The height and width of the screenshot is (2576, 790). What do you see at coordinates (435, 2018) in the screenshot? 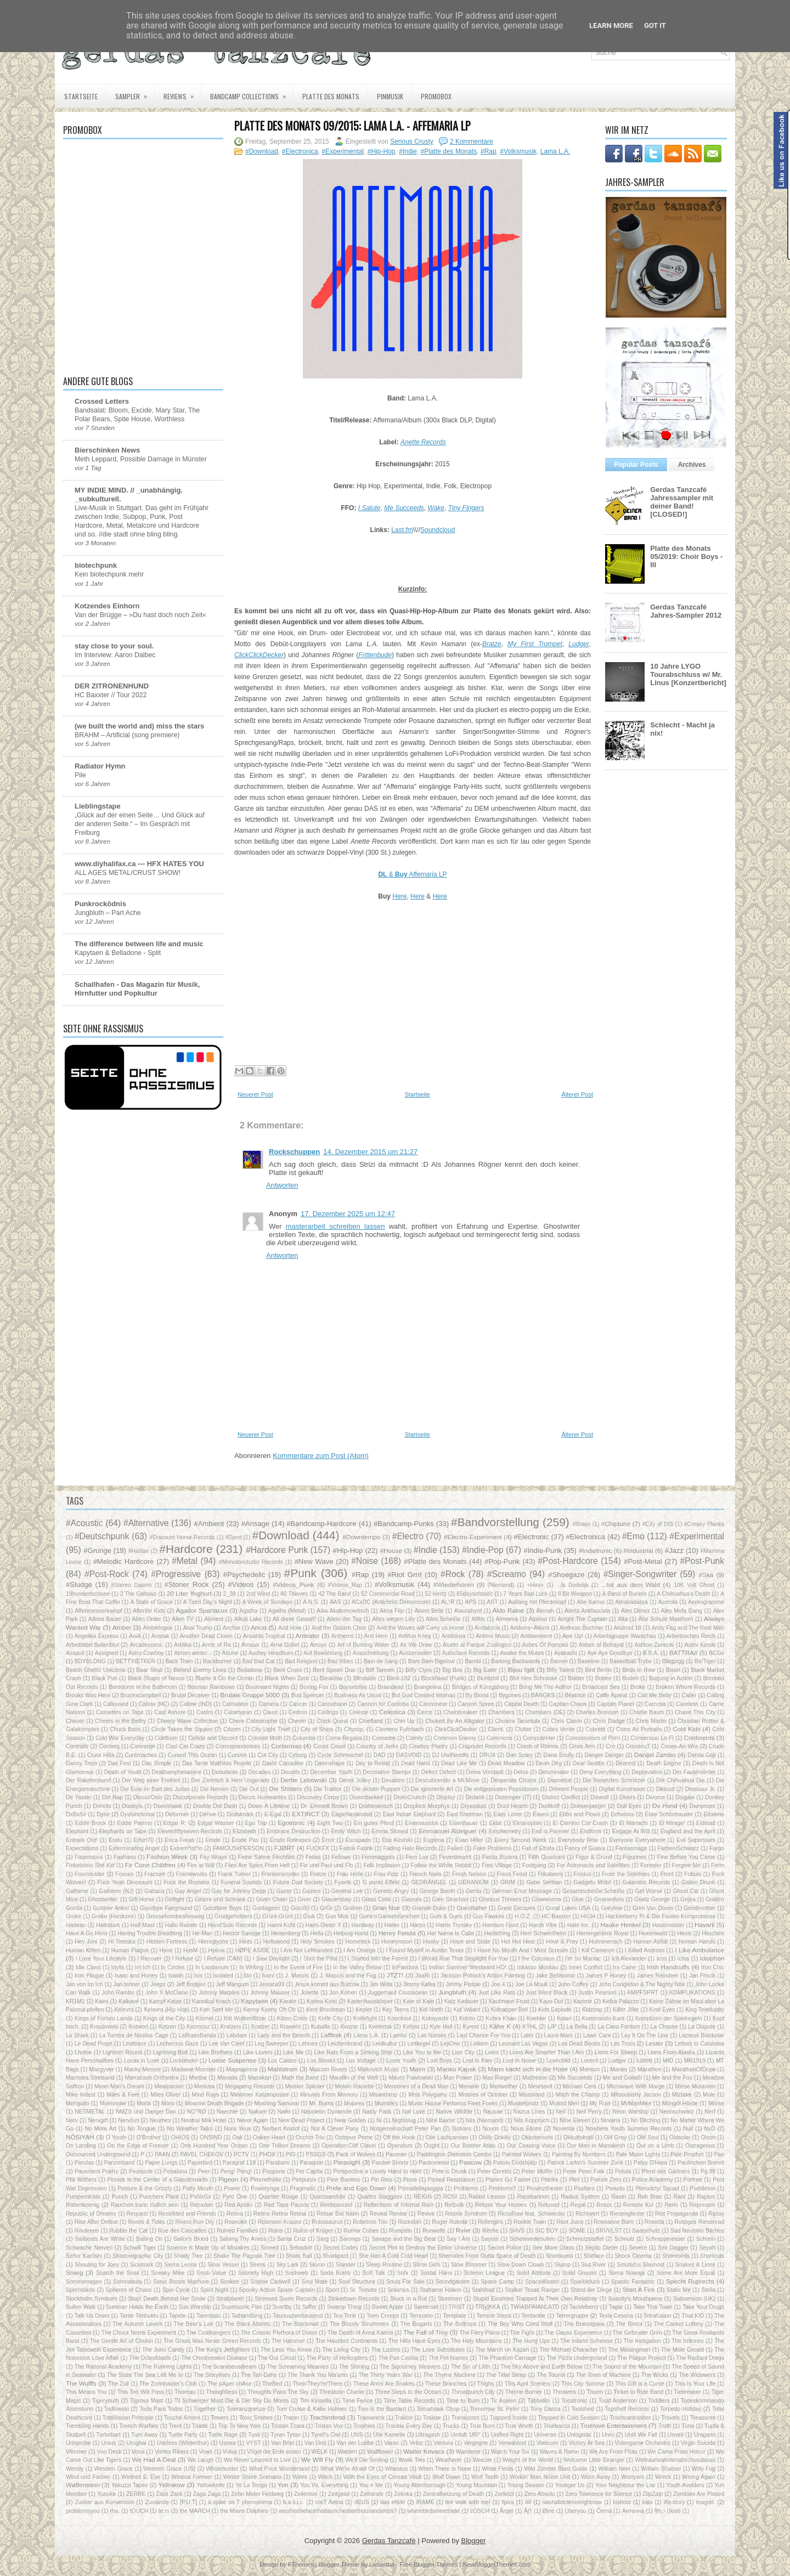
I see `Kobayashi` at bounding box center [435, 2018].